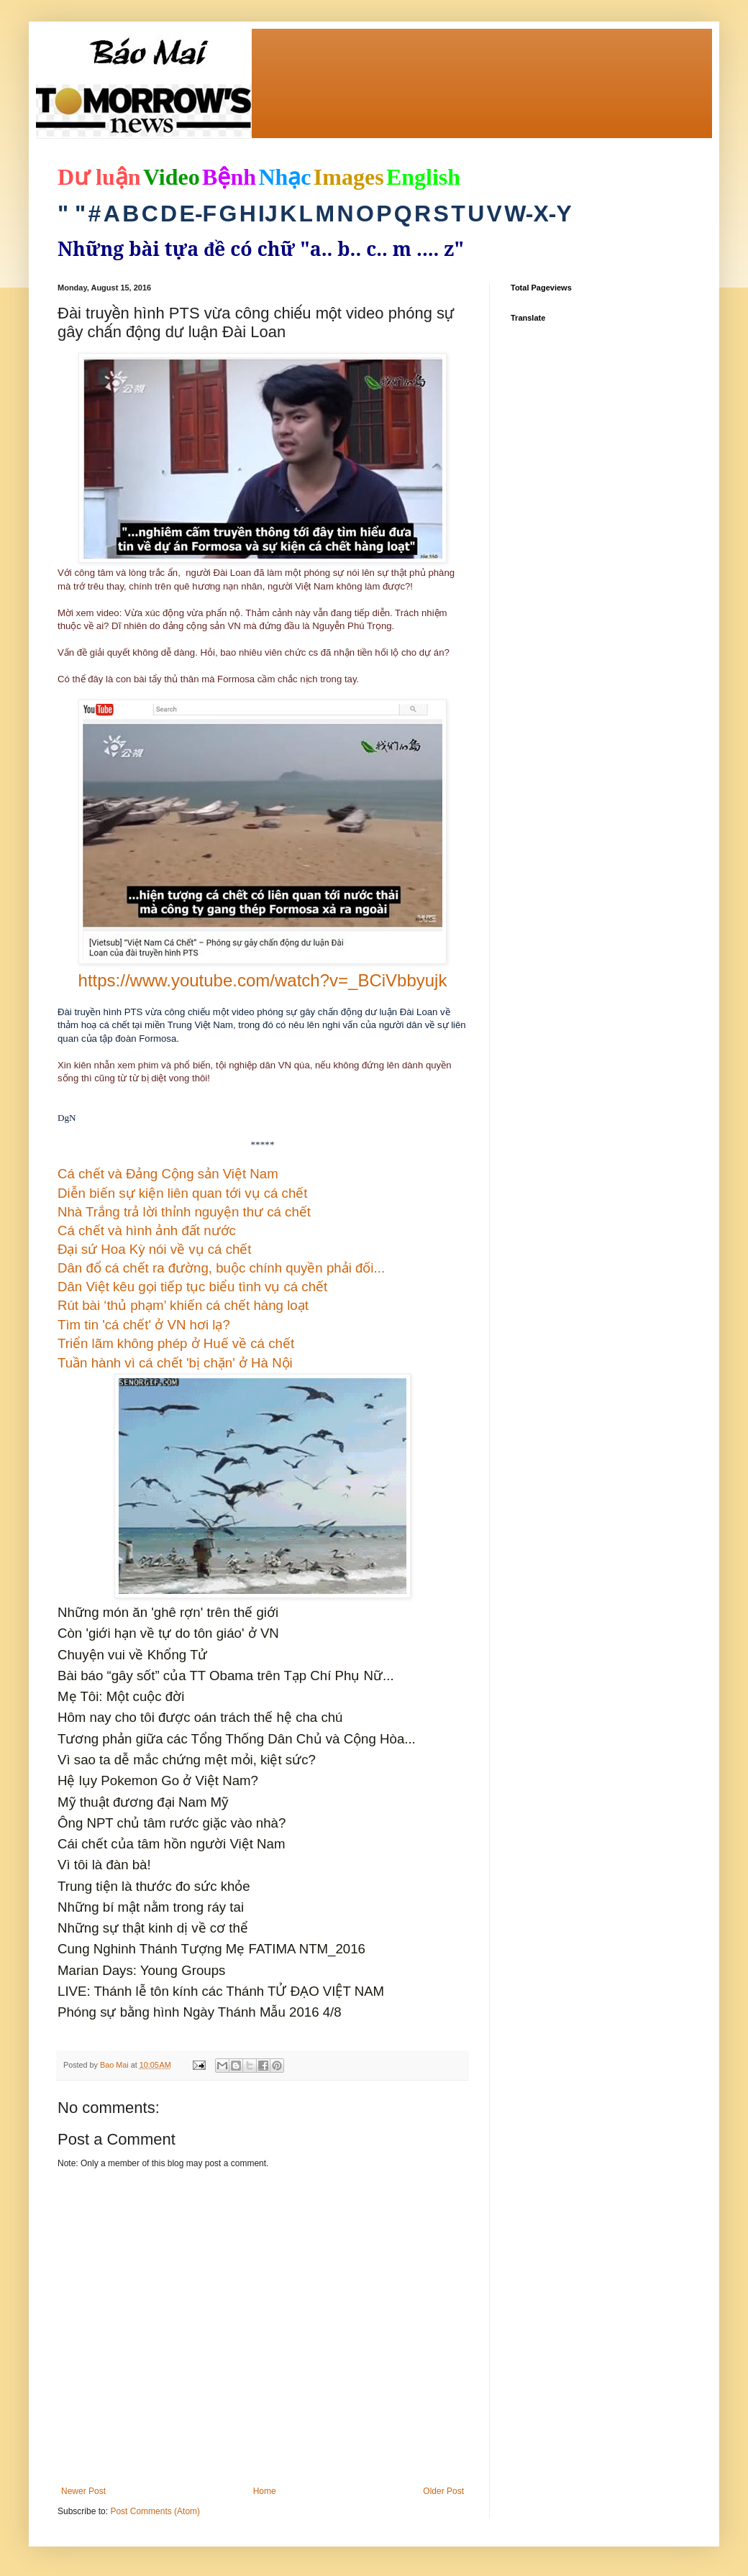 The width and height of the screenshot is (748, 2576). Describe the element at coordinates (155, 1249) in the screenshot. I see `Đại sứ Hoa Kỳ nói về vụ cá chết` at that location.